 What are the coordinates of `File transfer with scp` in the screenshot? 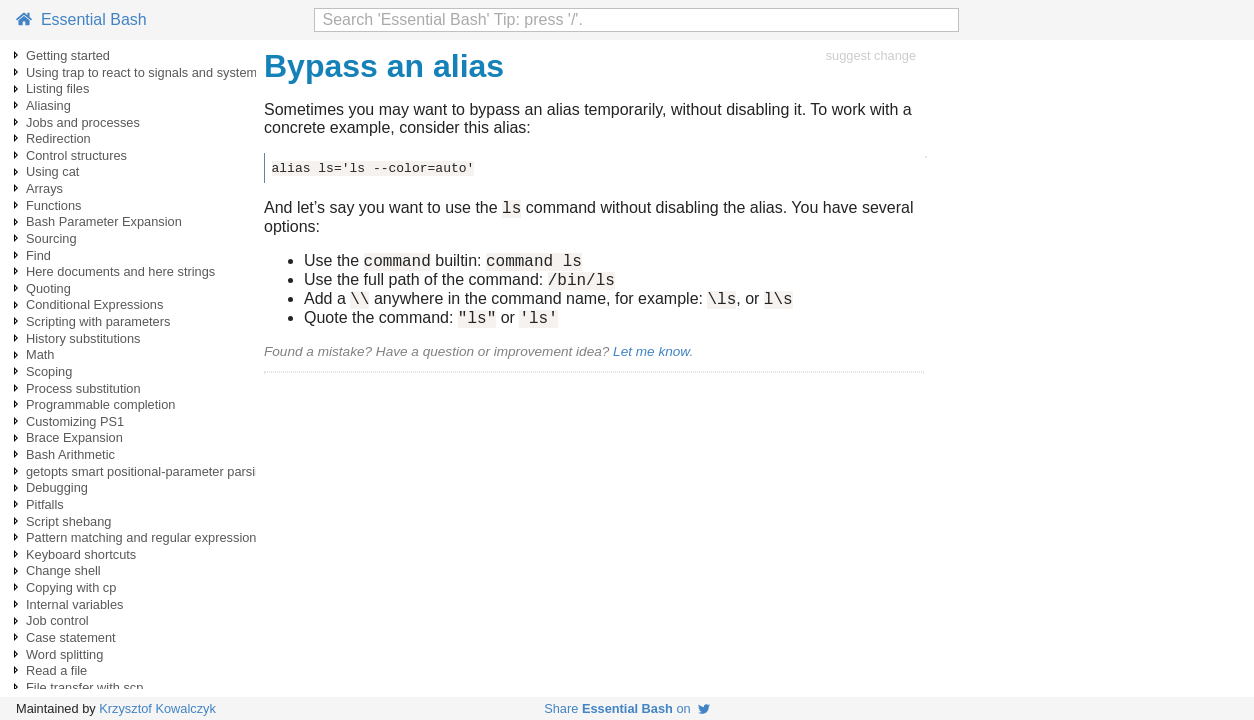 It's located at (84, 687).